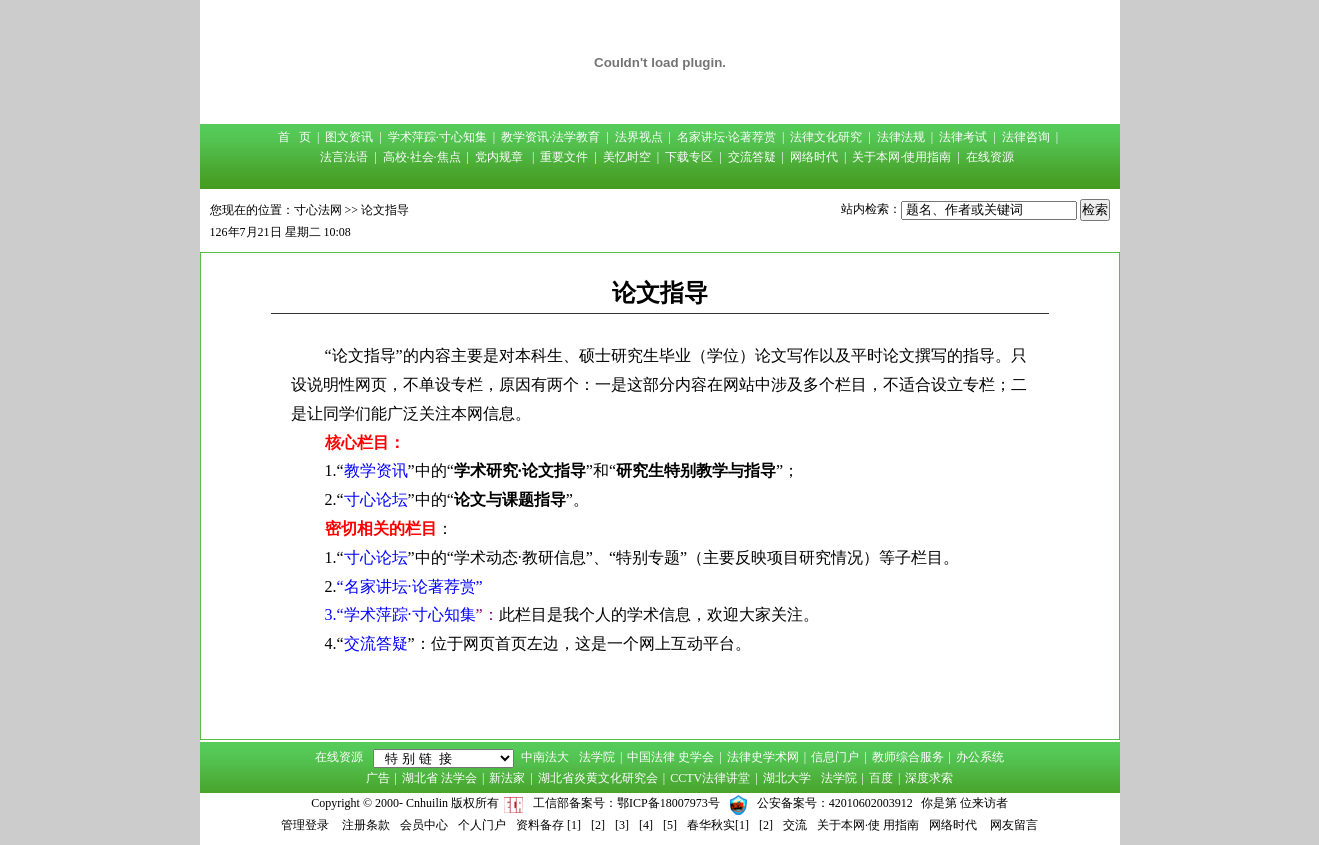 This screenshot has width=1319, height=845. Describe the element at coordinates (689, 157) in the screenshot. I see `下载专区` at that location.